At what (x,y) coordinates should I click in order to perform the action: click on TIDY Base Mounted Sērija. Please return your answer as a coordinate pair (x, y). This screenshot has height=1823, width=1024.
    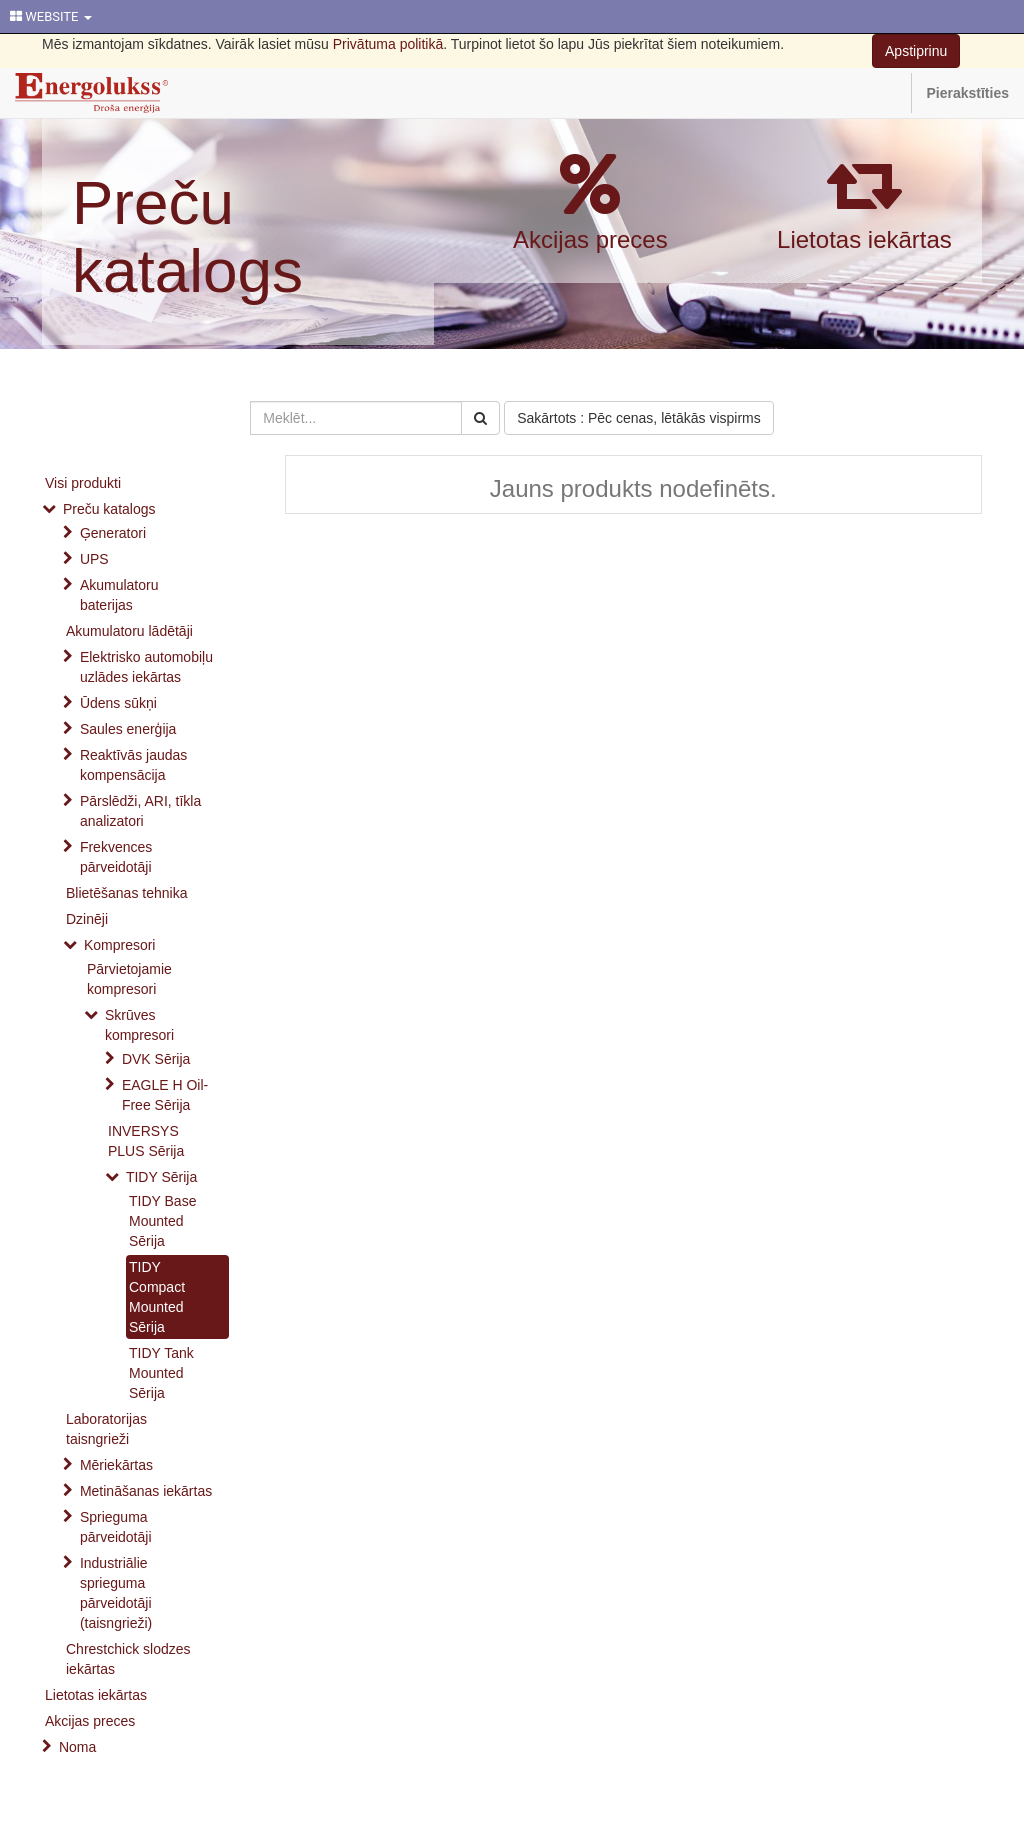
    Looking at the image, I should click on (162, 1221).